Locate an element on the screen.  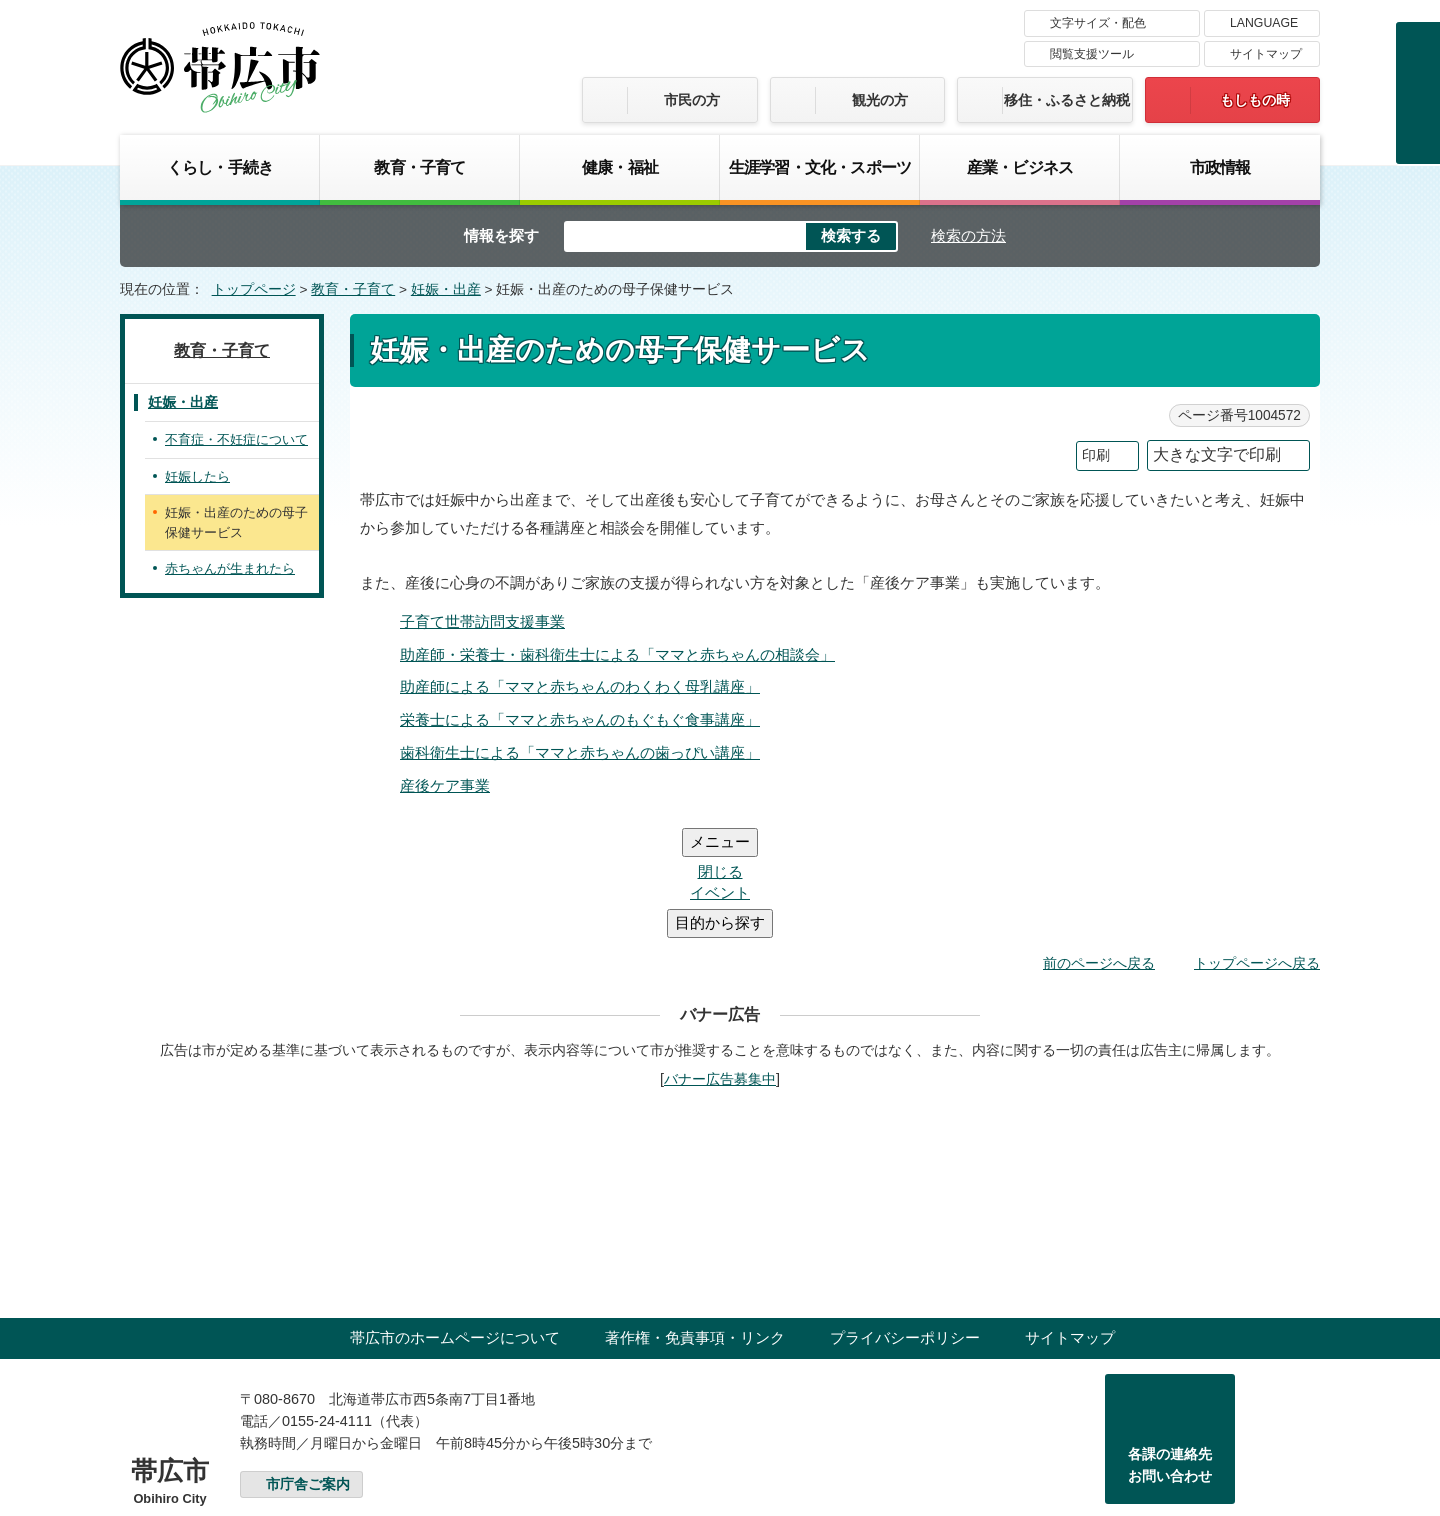
妊娠・出産 is located at coordinates (446, 289).